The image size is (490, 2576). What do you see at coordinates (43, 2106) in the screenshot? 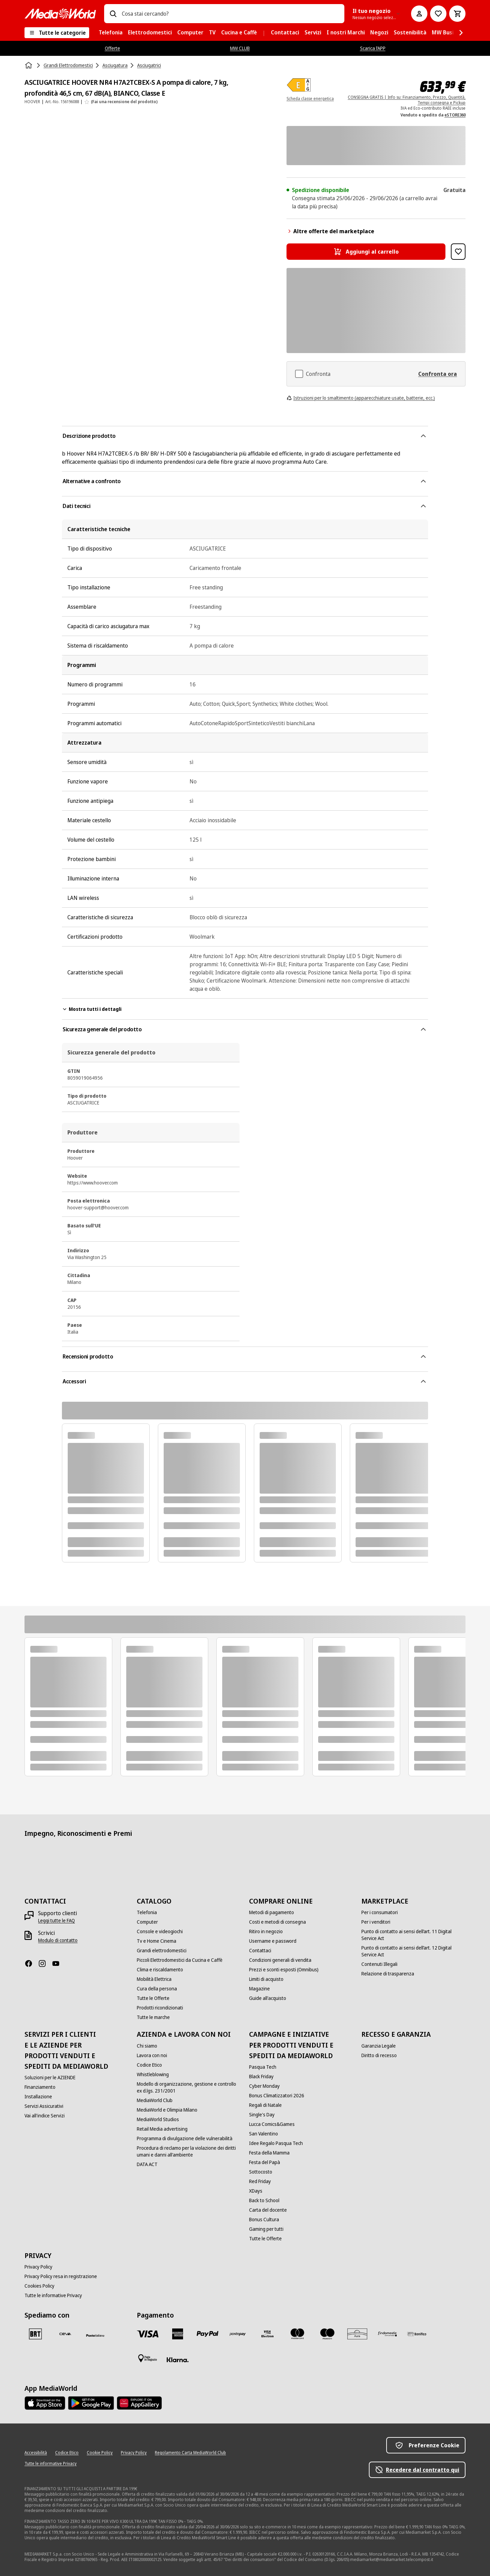
I see `[Servizi Assicurativi]` at bounding box center [43, 2106].